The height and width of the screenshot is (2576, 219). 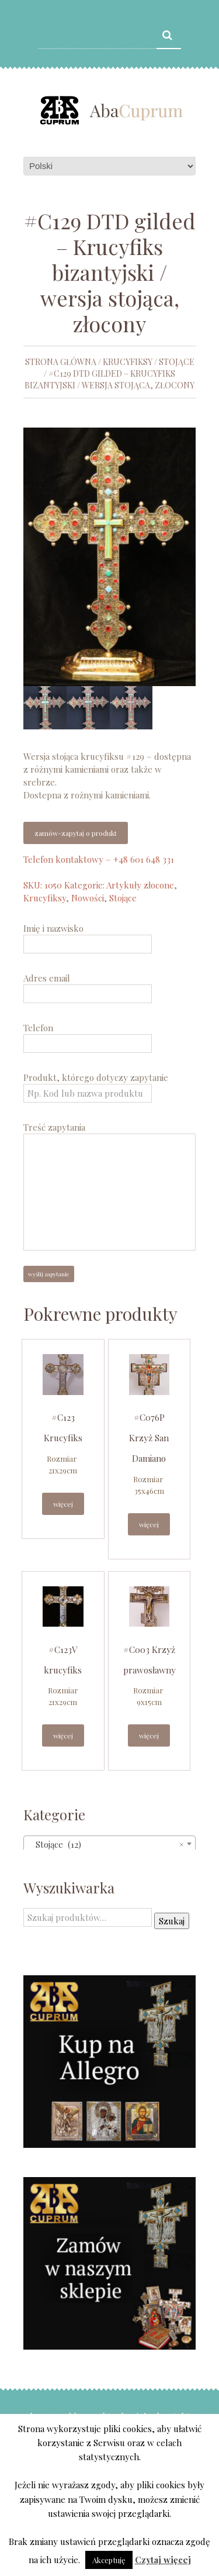 I want to click on Akceptuję [button], so click(x=109, y=2560).